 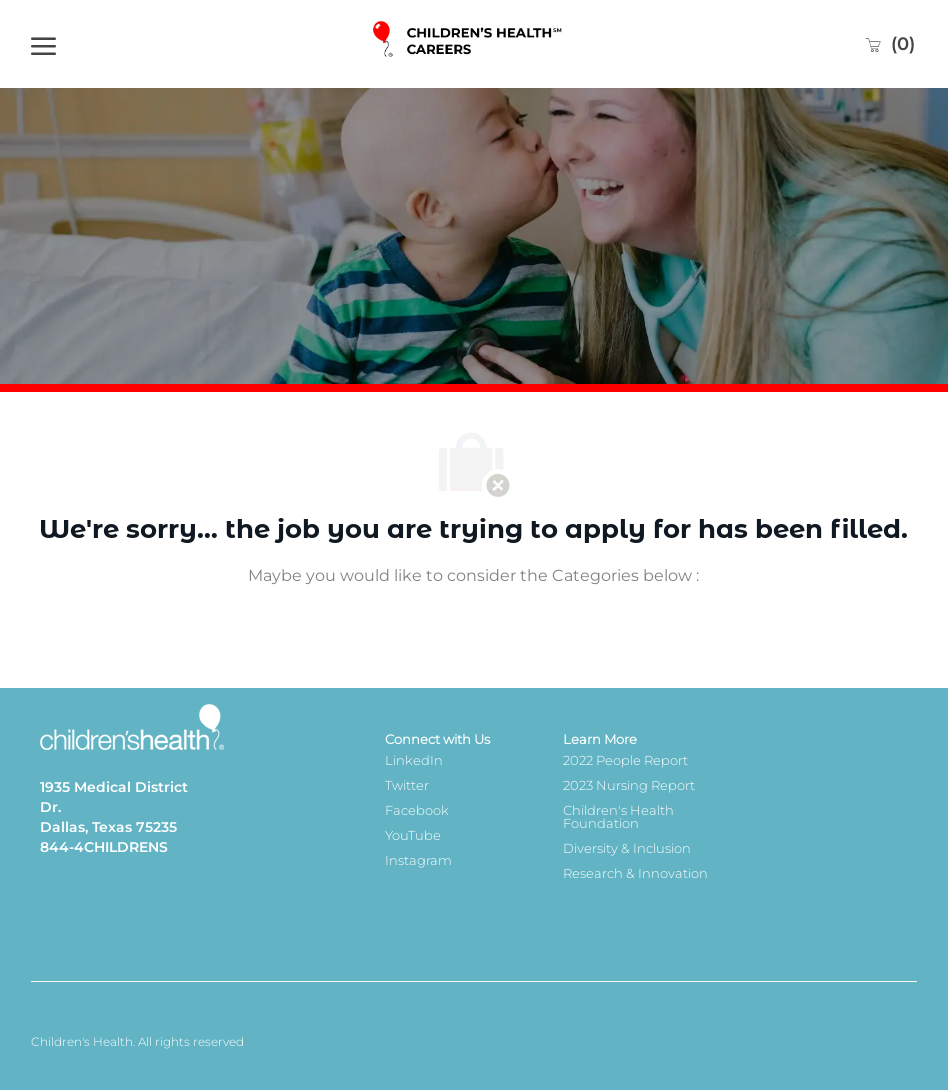 What do you see at coordinates (627, 848) in the screenshot?
I see `Diversity & Inclusion` at bounding box center [627, 848].